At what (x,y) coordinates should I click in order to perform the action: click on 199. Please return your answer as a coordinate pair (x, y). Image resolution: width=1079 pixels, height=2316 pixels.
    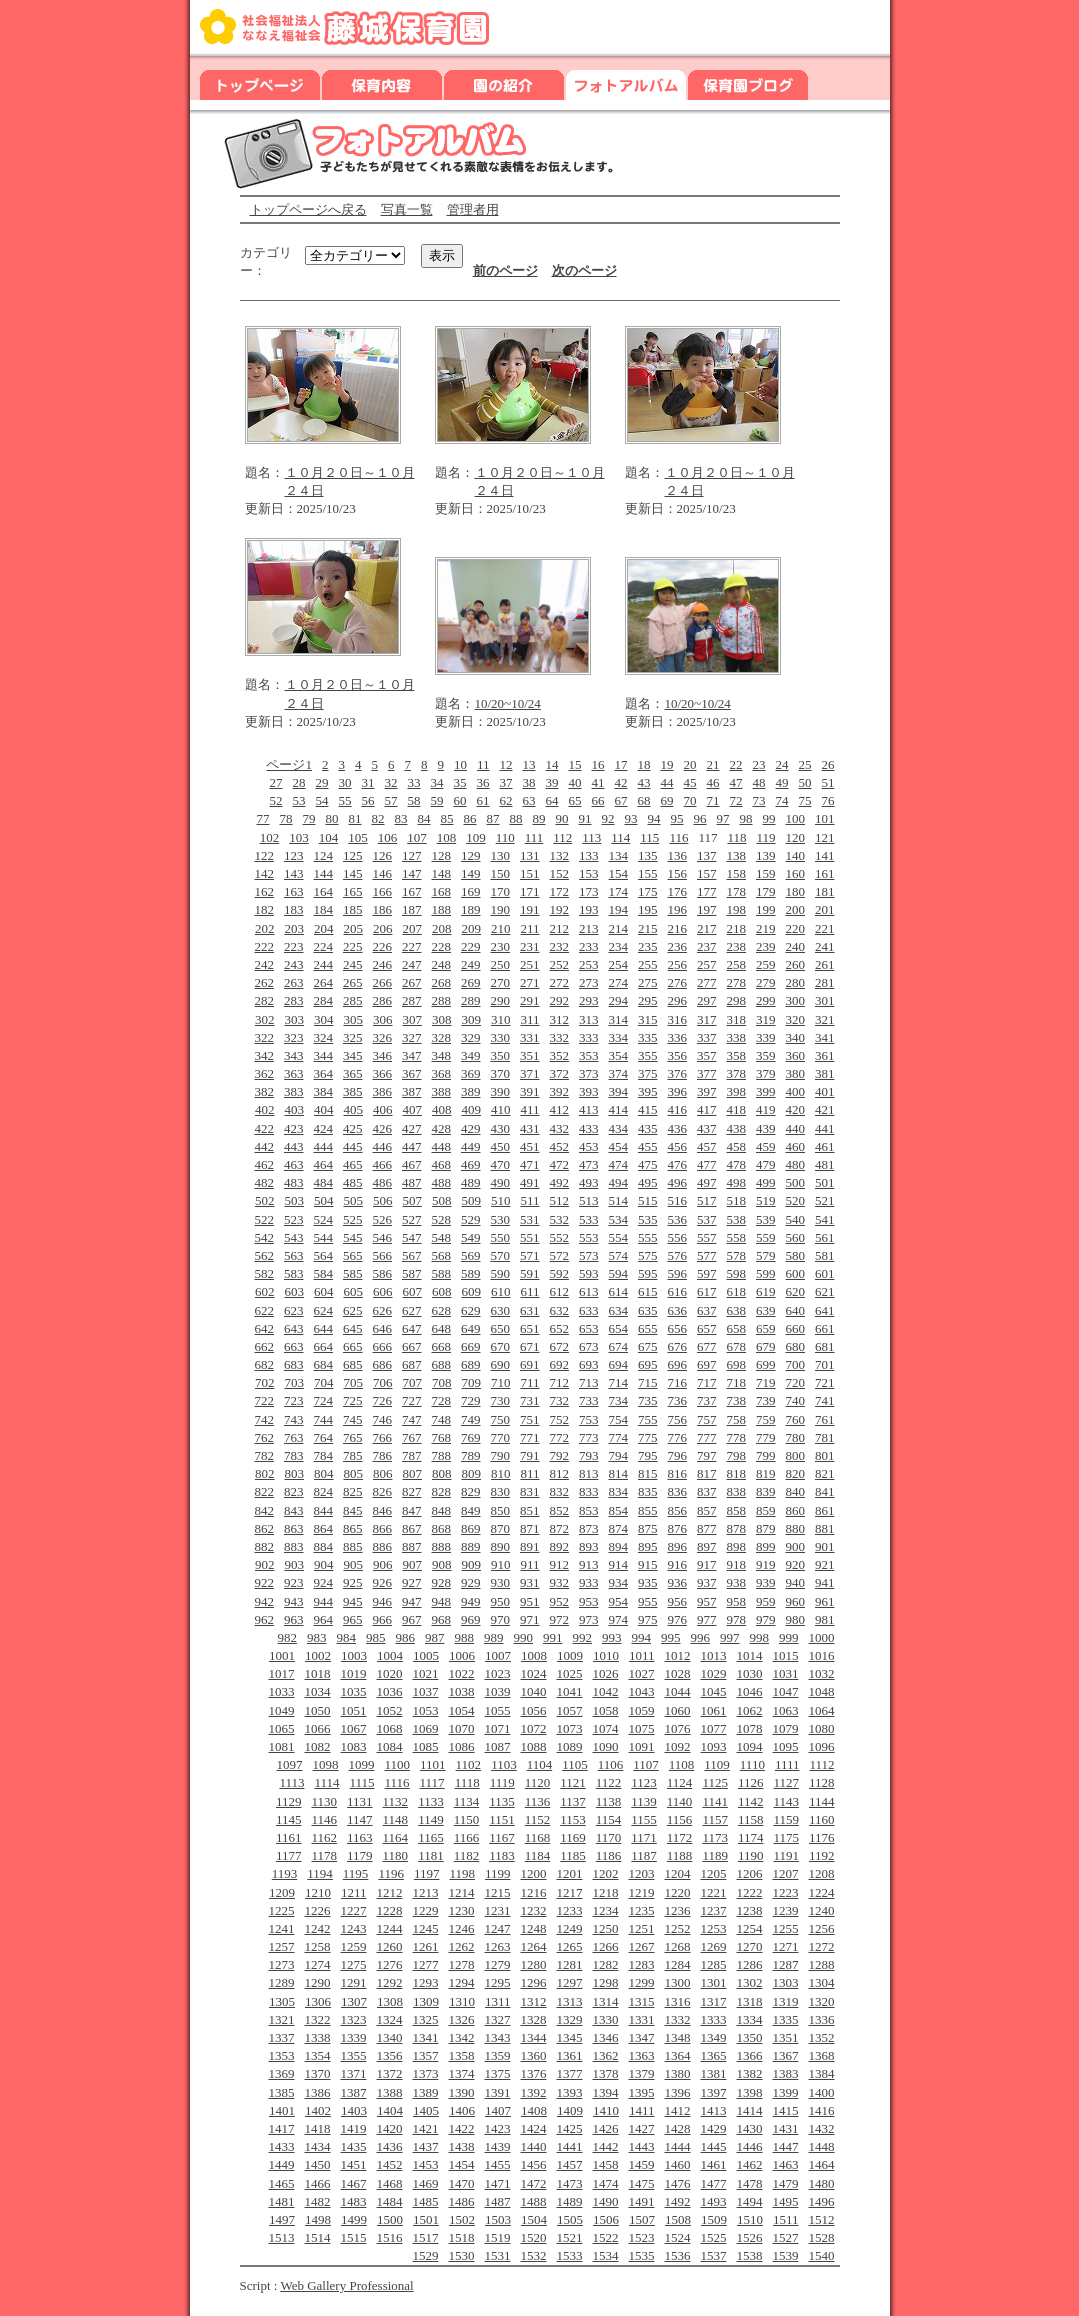
    Looking at the image, I should click on (766, 909).